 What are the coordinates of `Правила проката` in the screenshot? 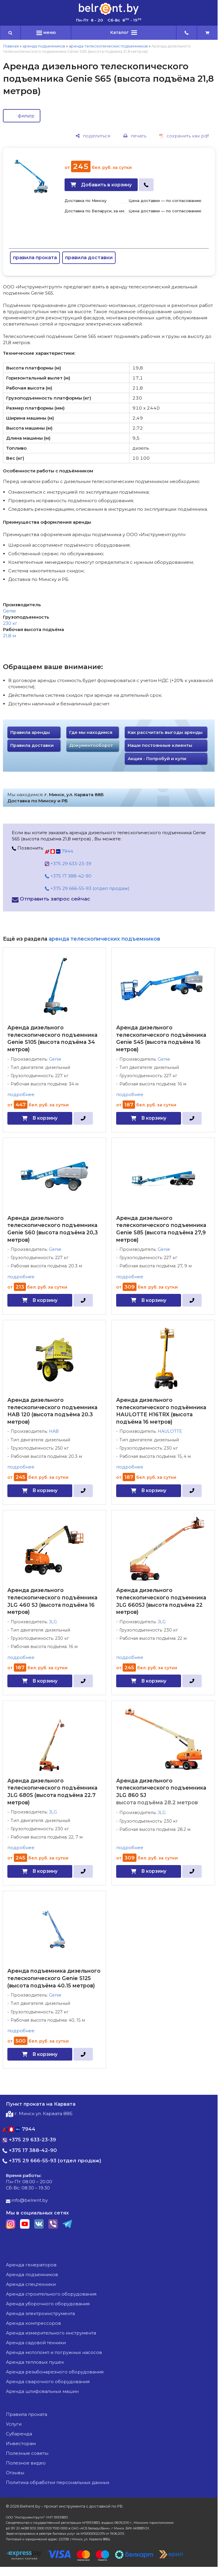 It's located at (26, 2414).